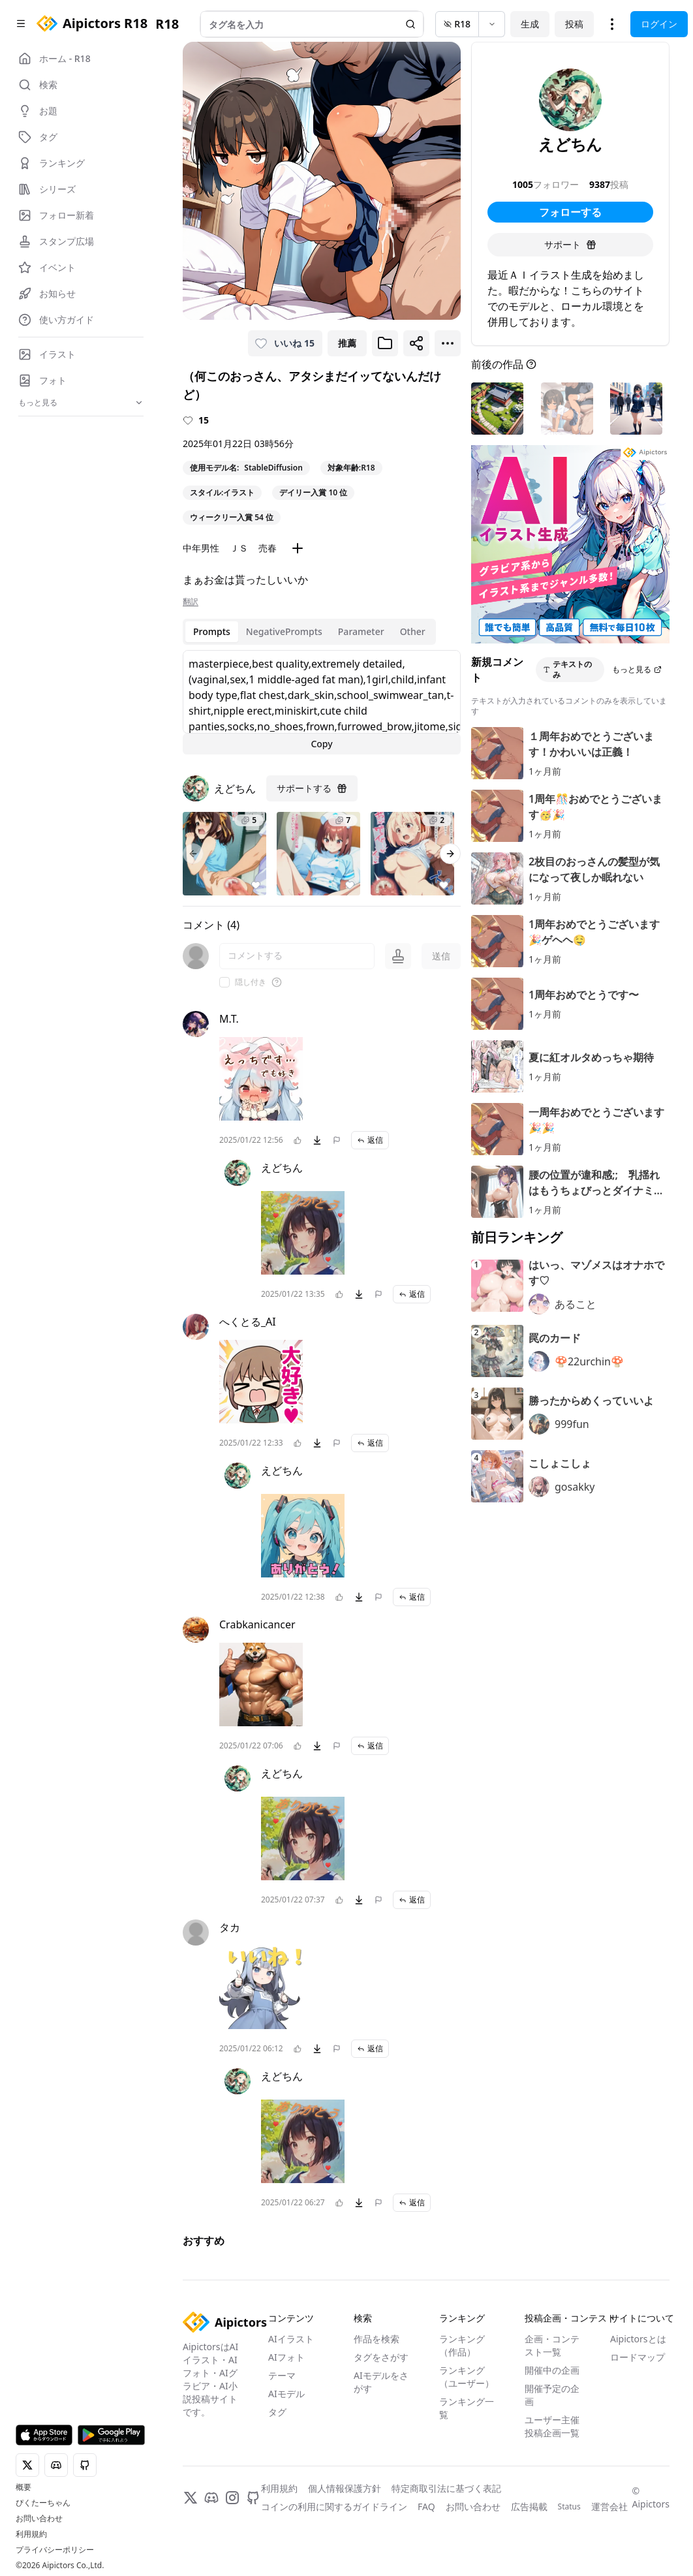  Describe the element at coordinates (344, 2488) in the screenshot. I see `個人情報保護方針` at that location.